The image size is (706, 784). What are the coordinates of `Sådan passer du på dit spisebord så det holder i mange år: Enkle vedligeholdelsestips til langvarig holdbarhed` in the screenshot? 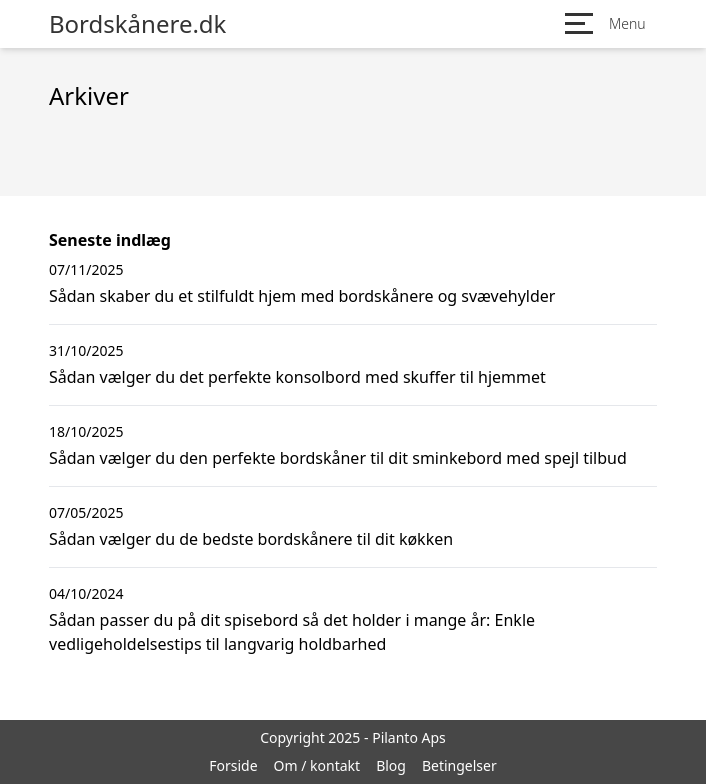 It's located at (292, 632).